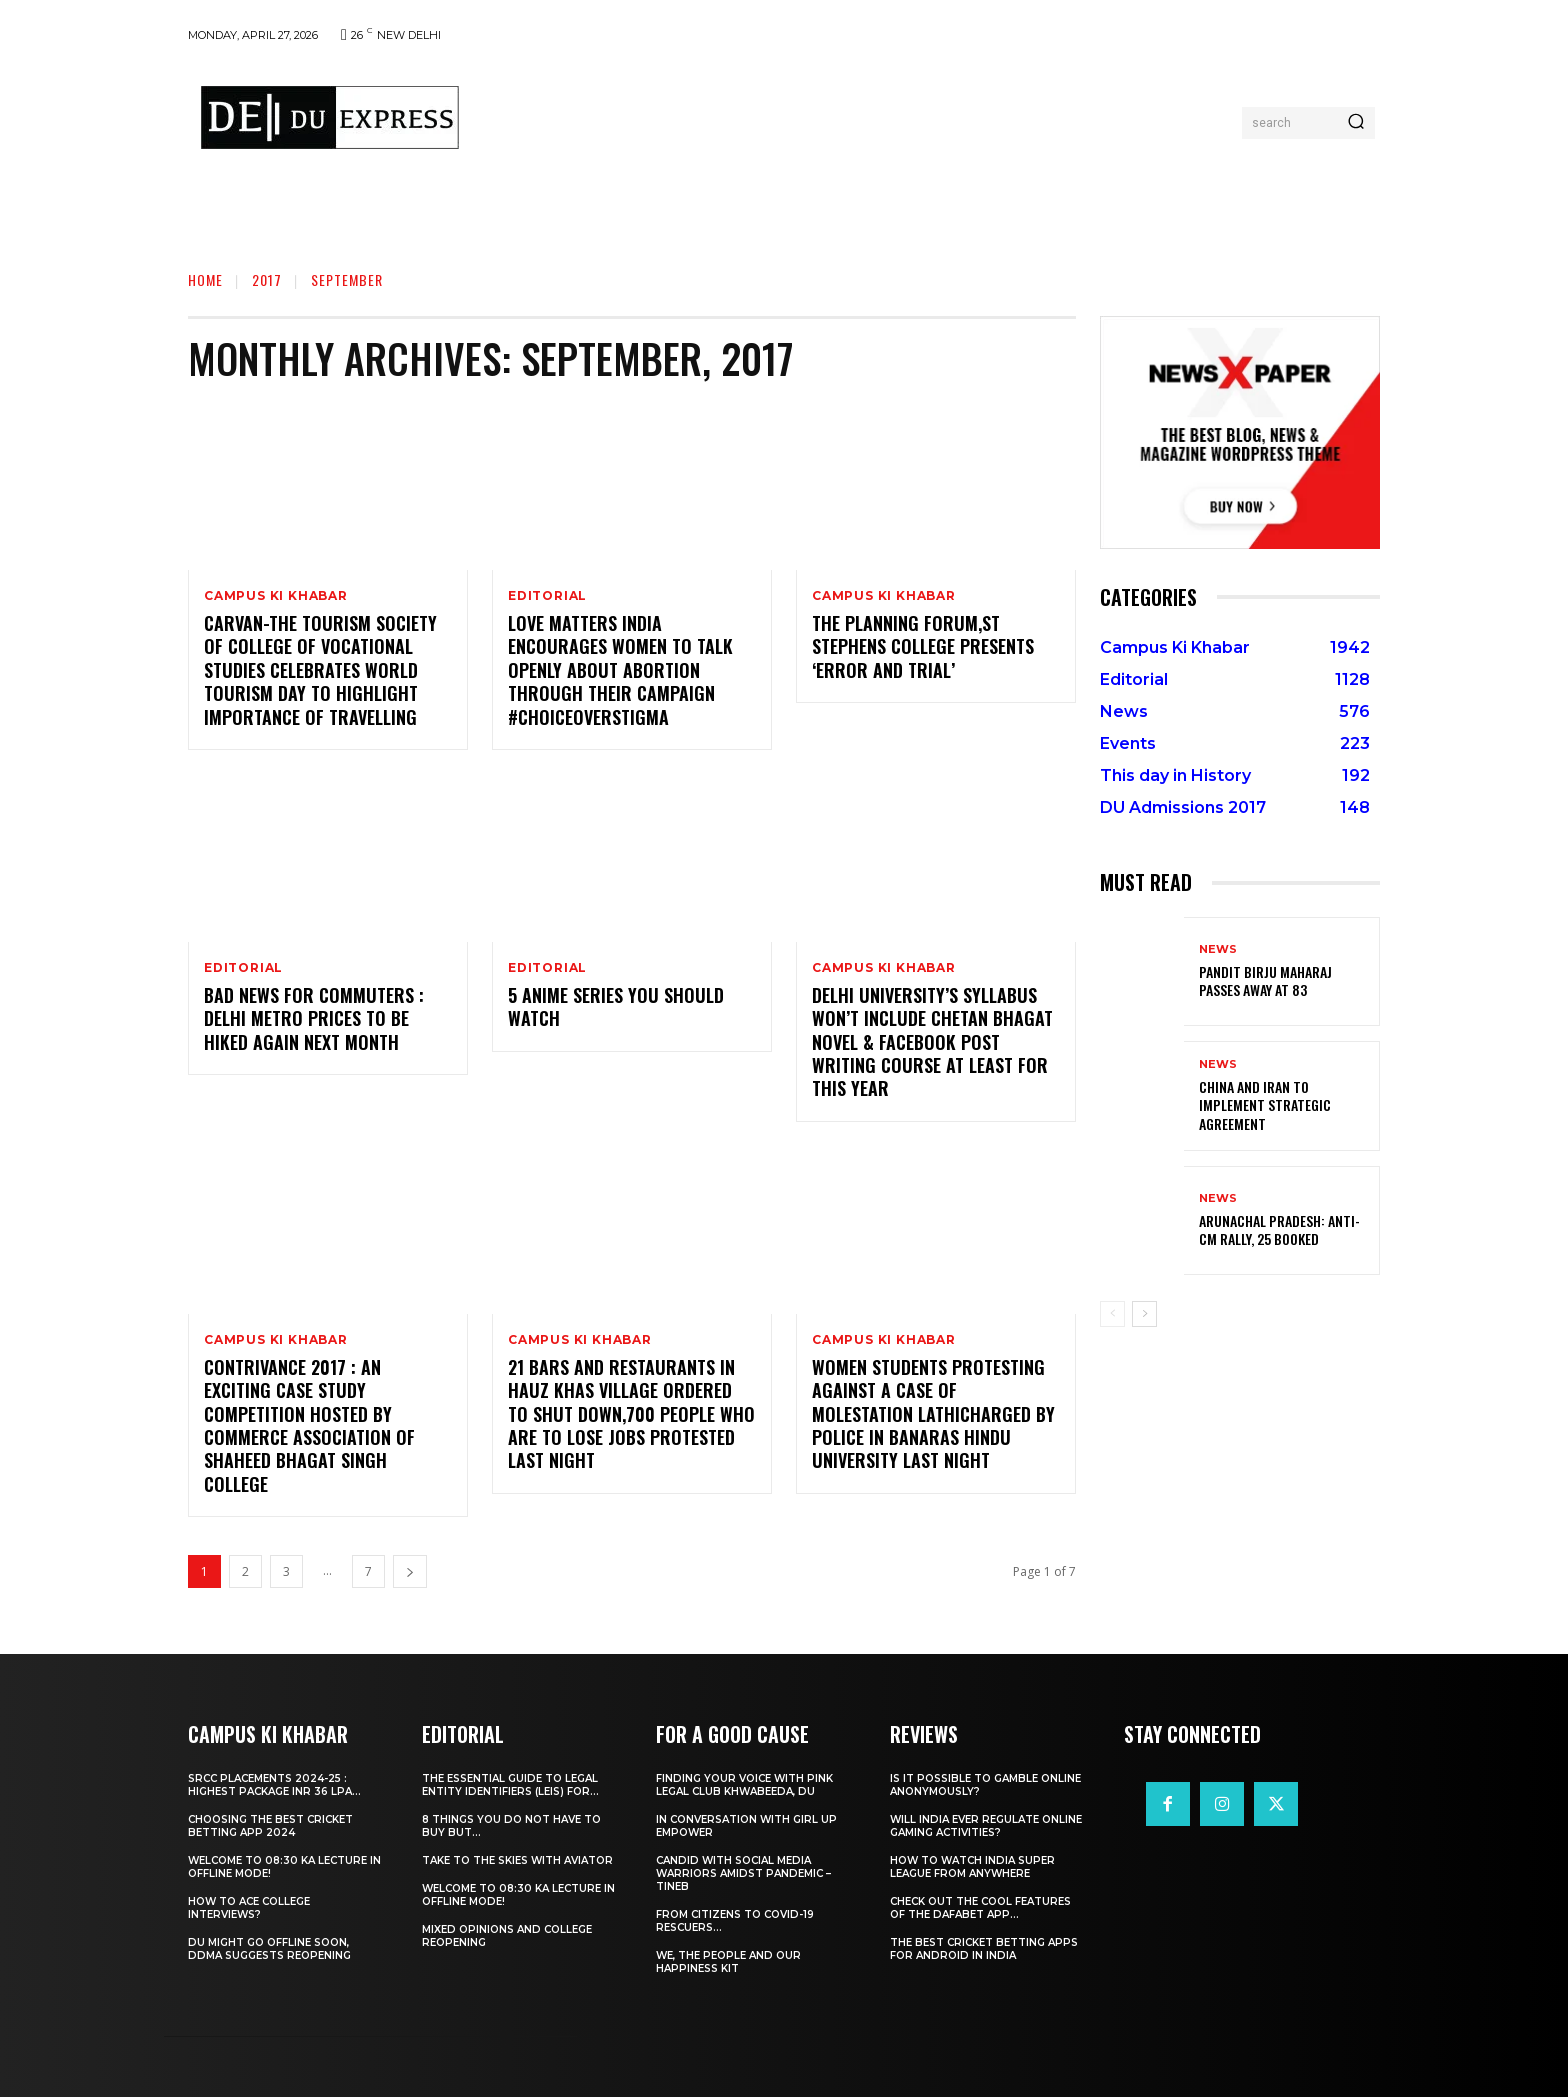 The width and height of the screenshot is (1568, 2097). Describe the element at coordinates (1265, 1104) in the screenshot. I see `China and Iran to Implement Strategic Agreement` at that location.